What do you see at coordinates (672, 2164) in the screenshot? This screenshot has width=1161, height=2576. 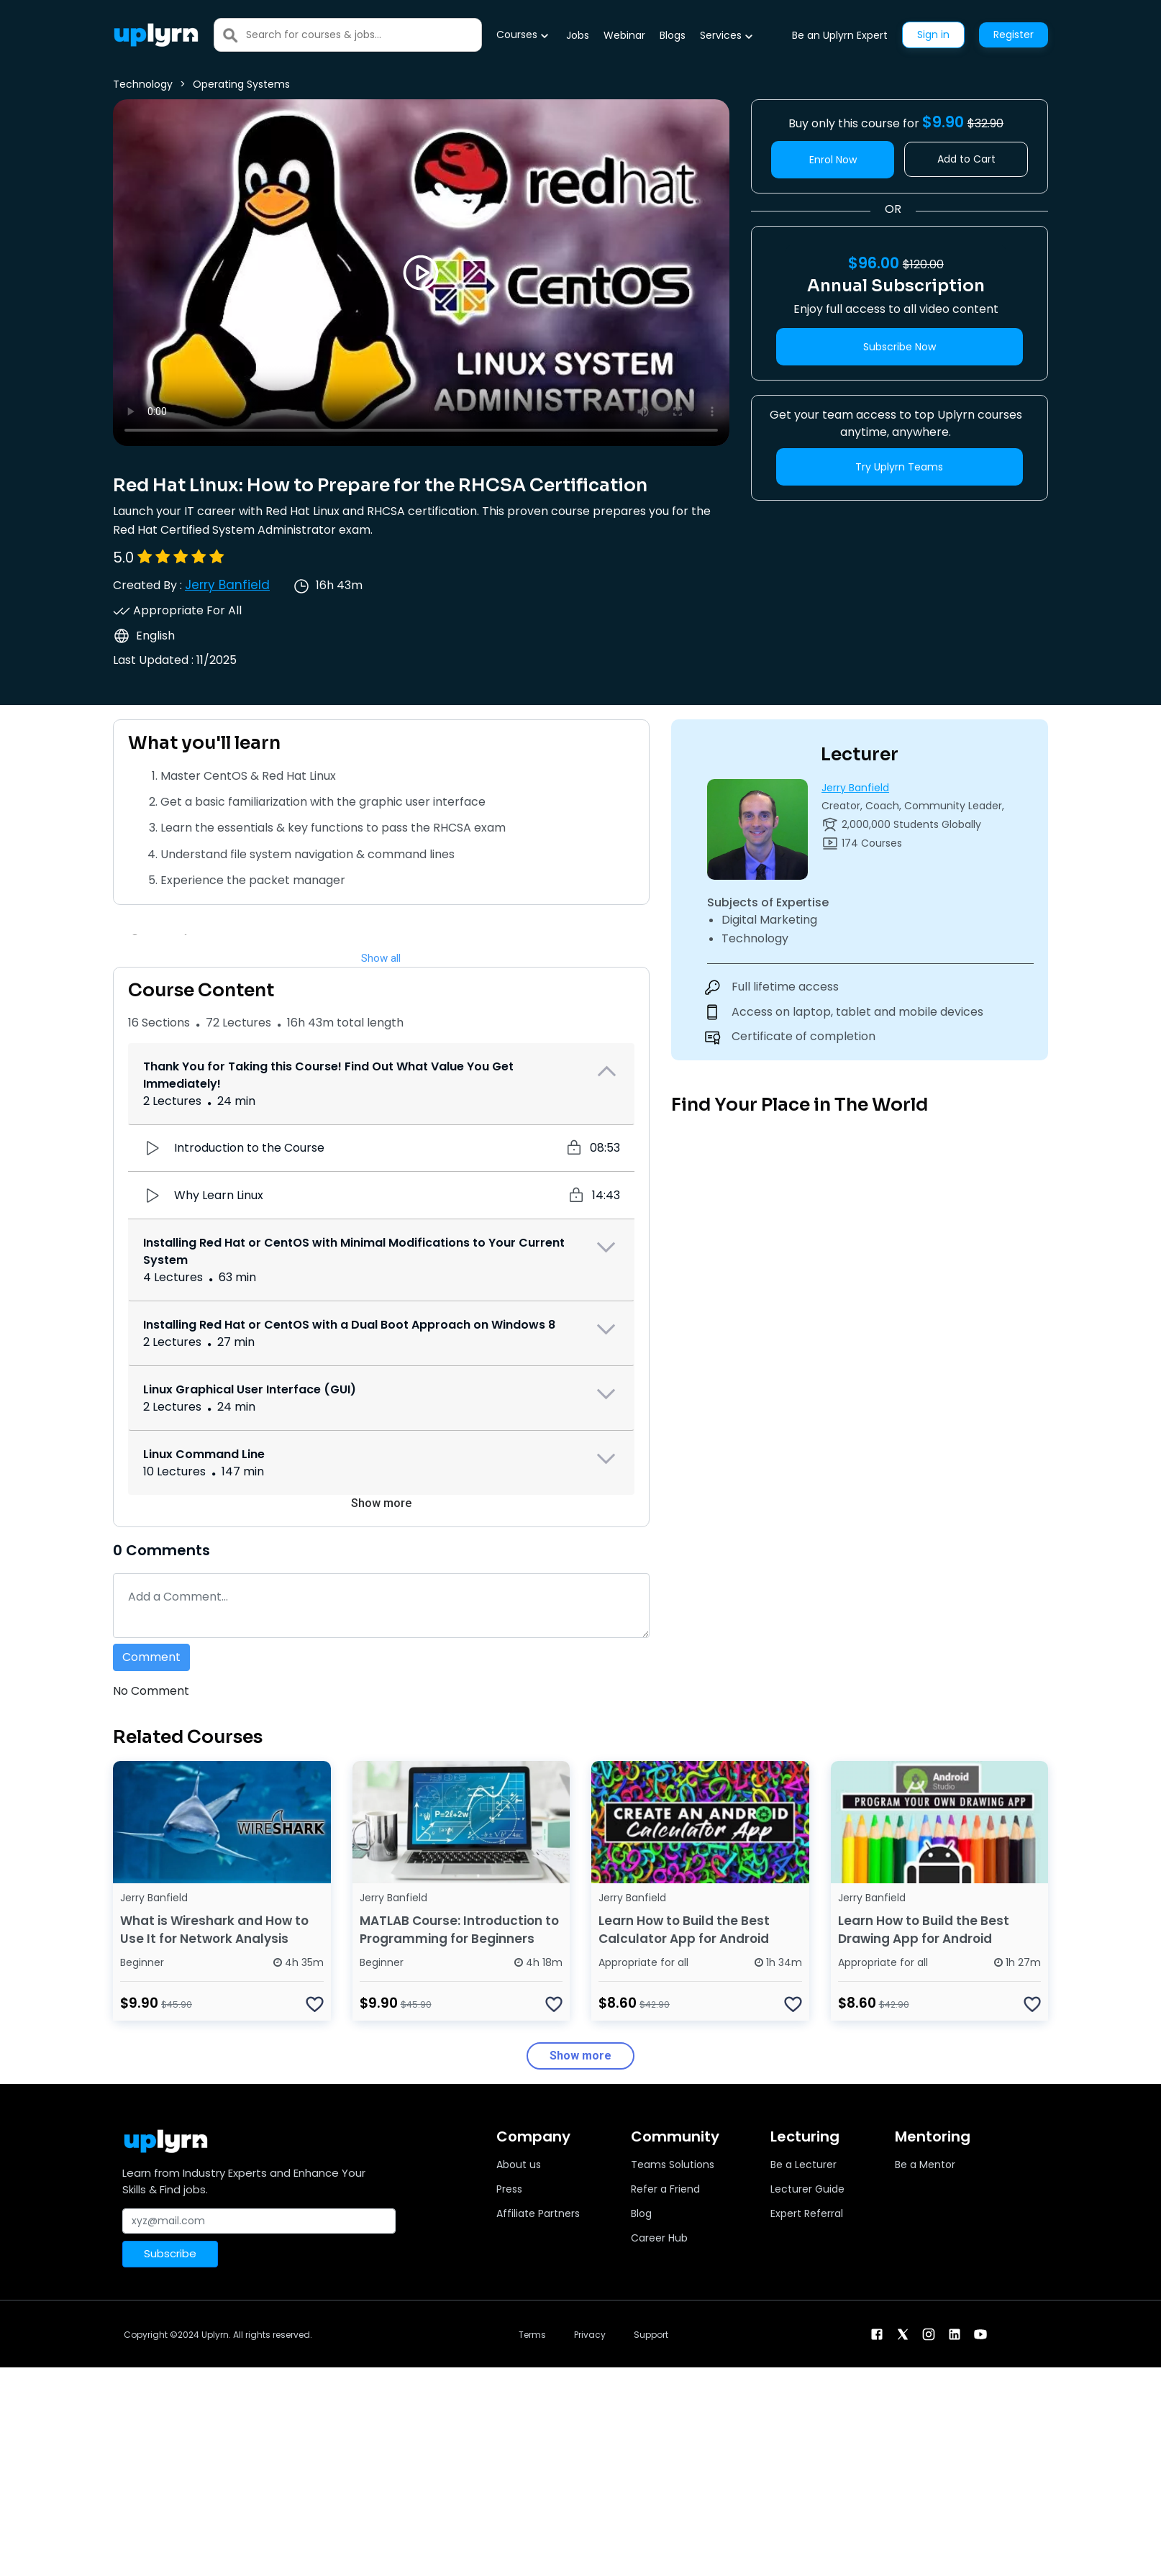 I see `Teams Solutions` at bounding box center [672, 2164].